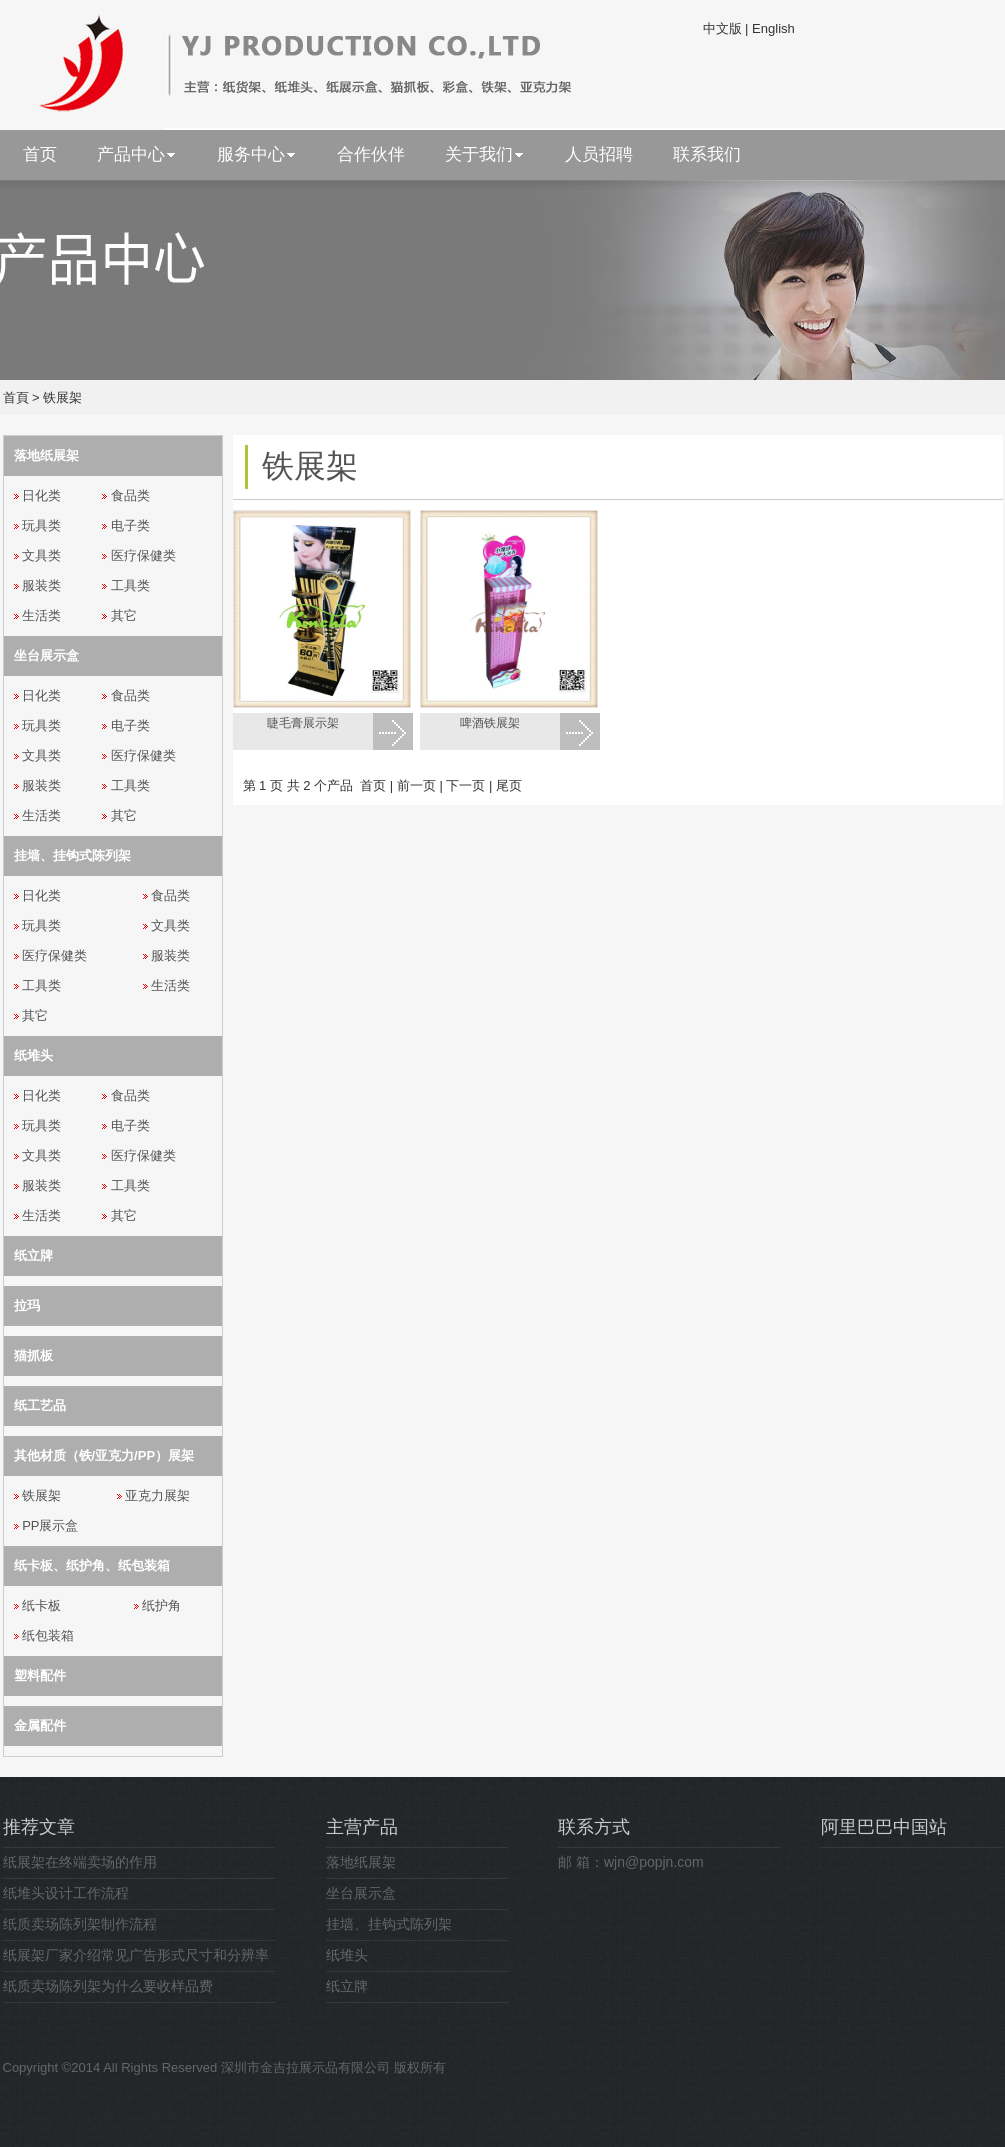 The height and width of the screenshot is (2147, 1005). I want to click on 纸质卖场陈列架为什么要收样品费, so click(108, 1986).